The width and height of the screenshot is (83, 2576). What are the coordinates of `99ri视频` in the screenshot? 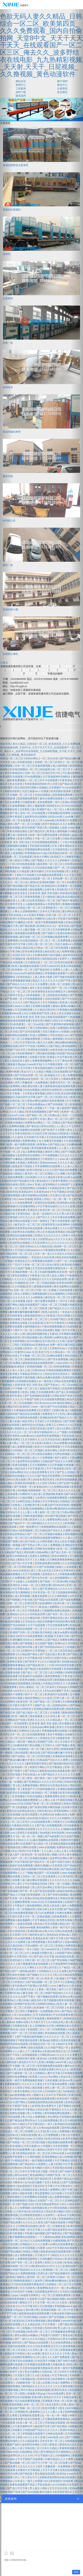 It's located at (22, 1490).